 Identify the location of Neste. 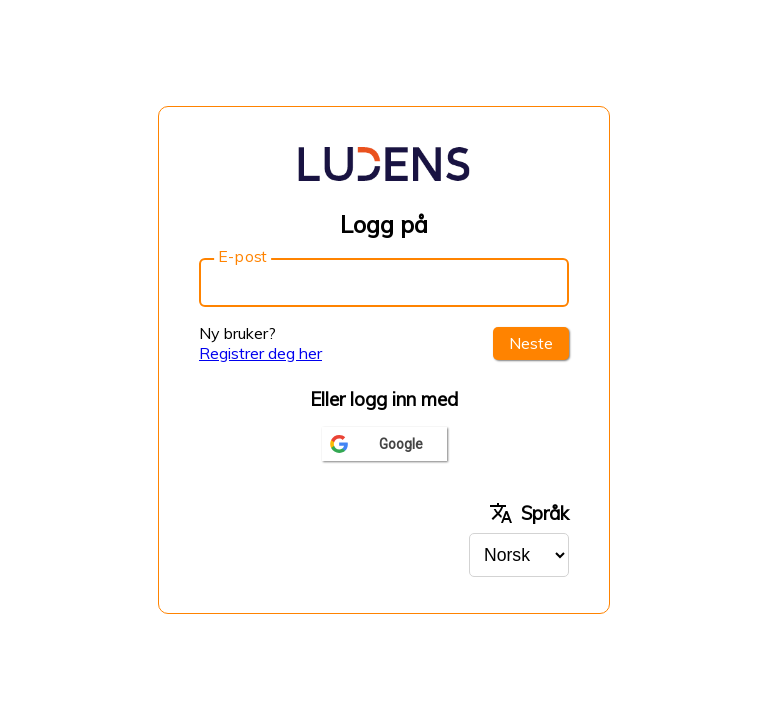
(531, 343).